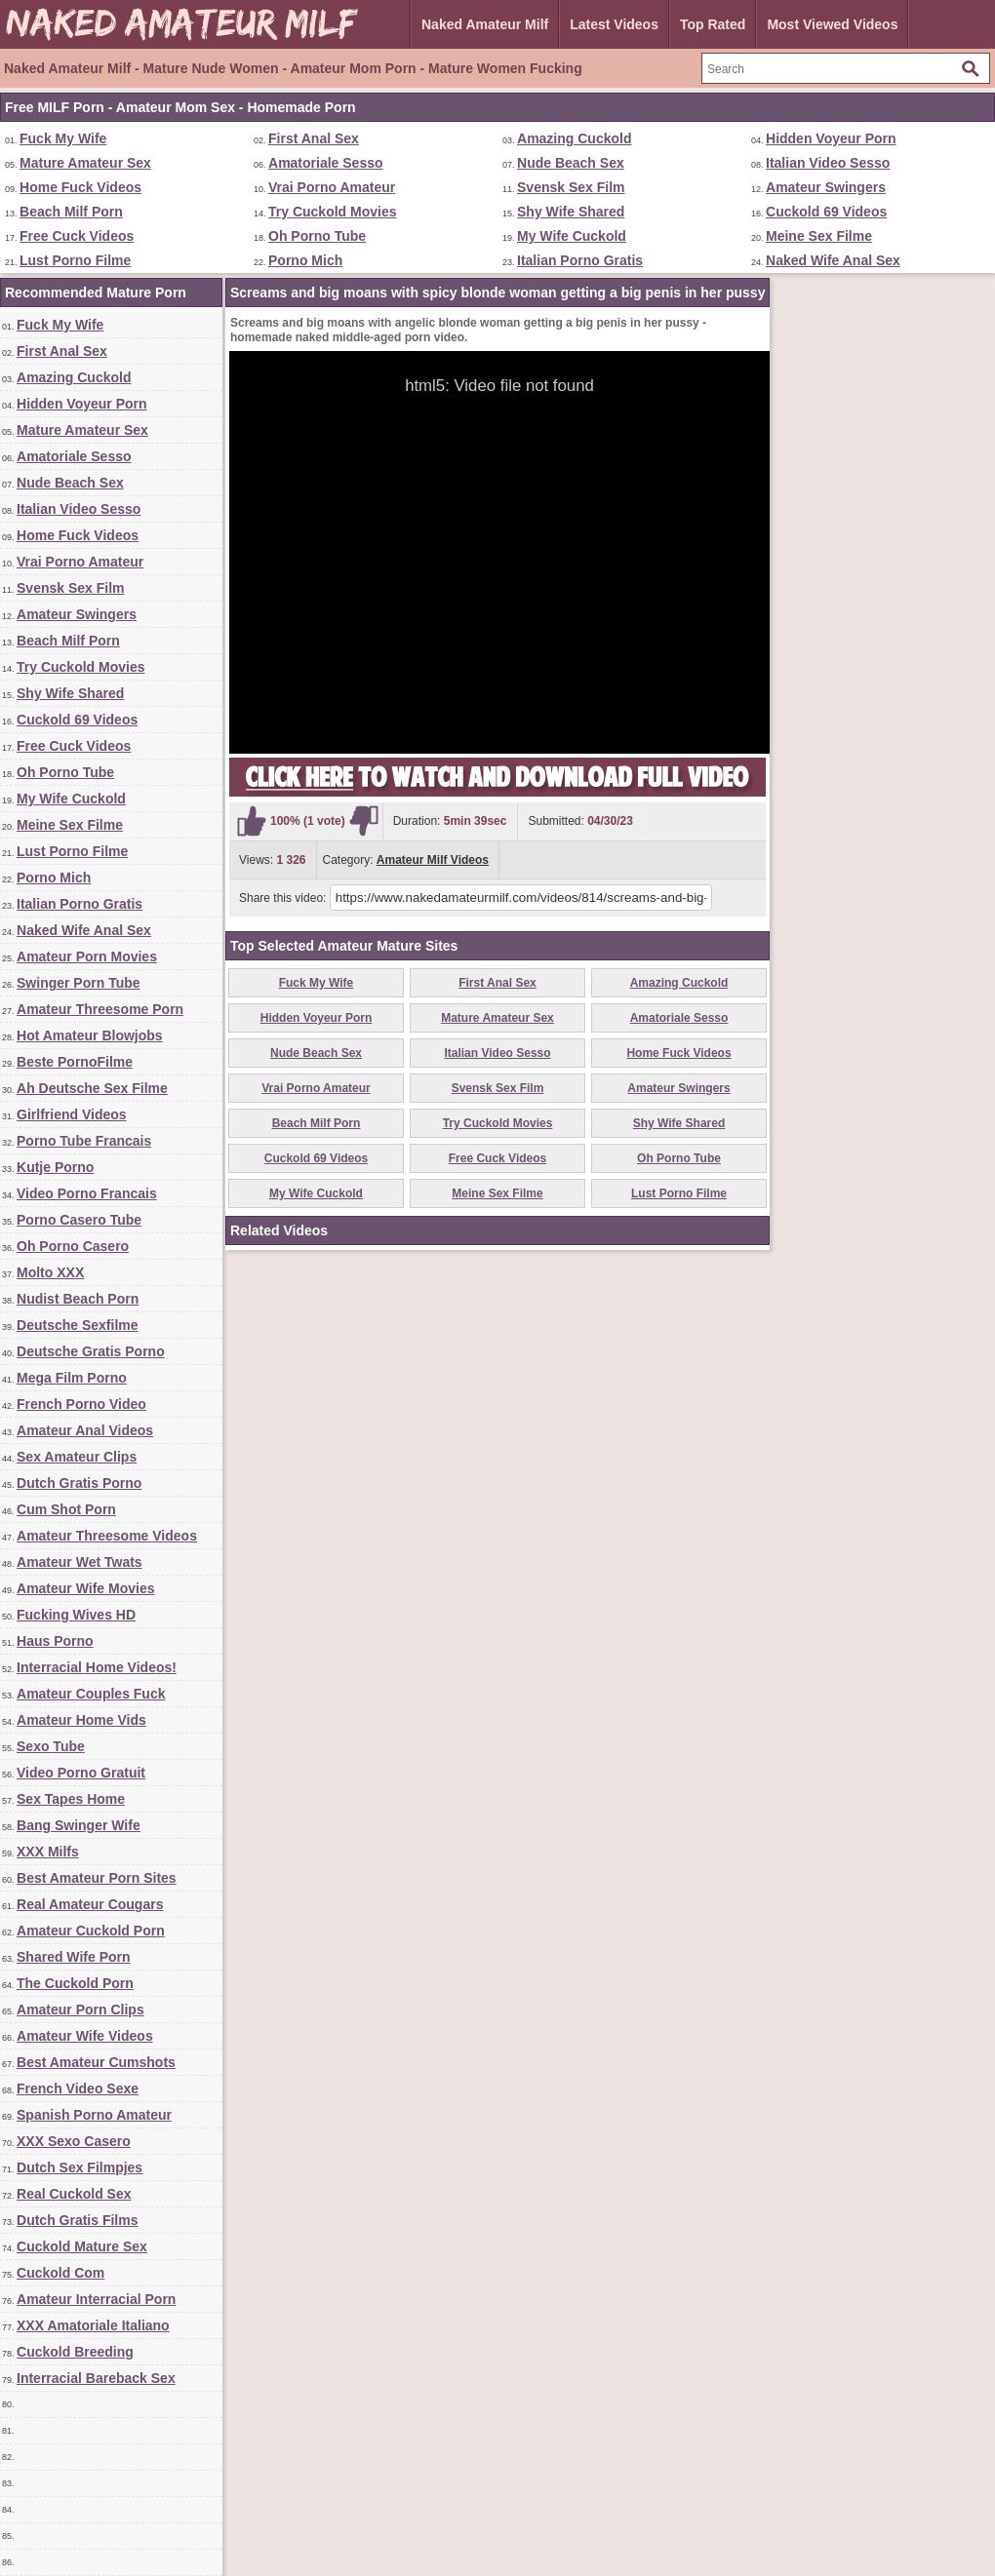 Image resolution: width=995 pixels, height=2576 pixels. What do you see at coordinates (305, 260) in the screenshot?
I see `Porno Mich` at bounding box center [305, 260].